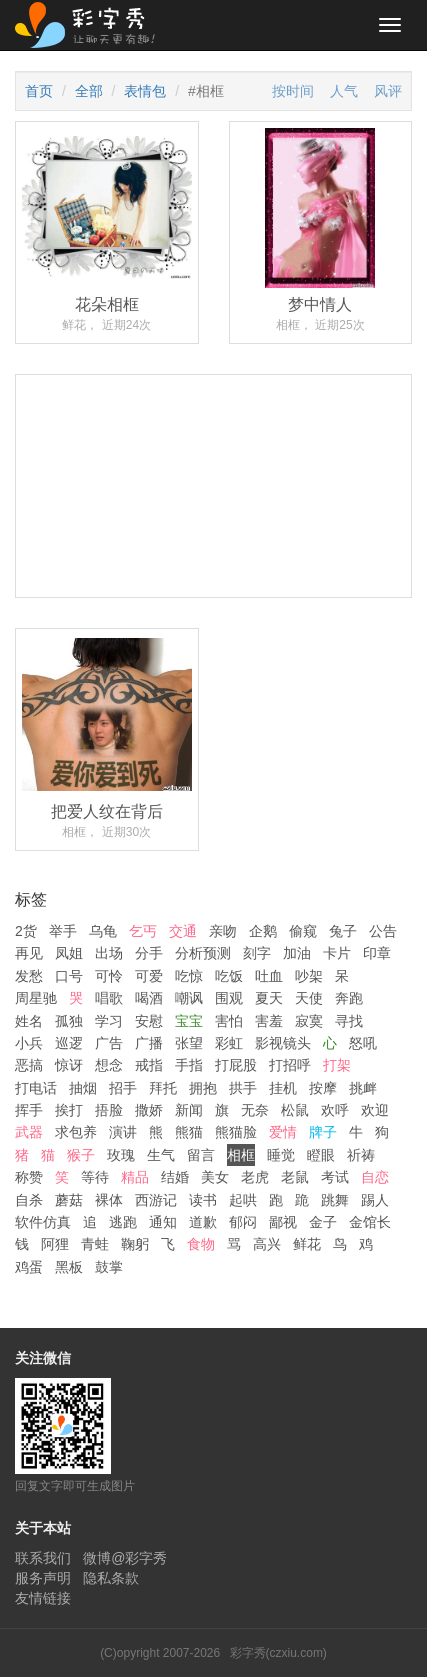 This screenshot has width=427, height=1677. I want to click on 裸体, so click(109, 1200).